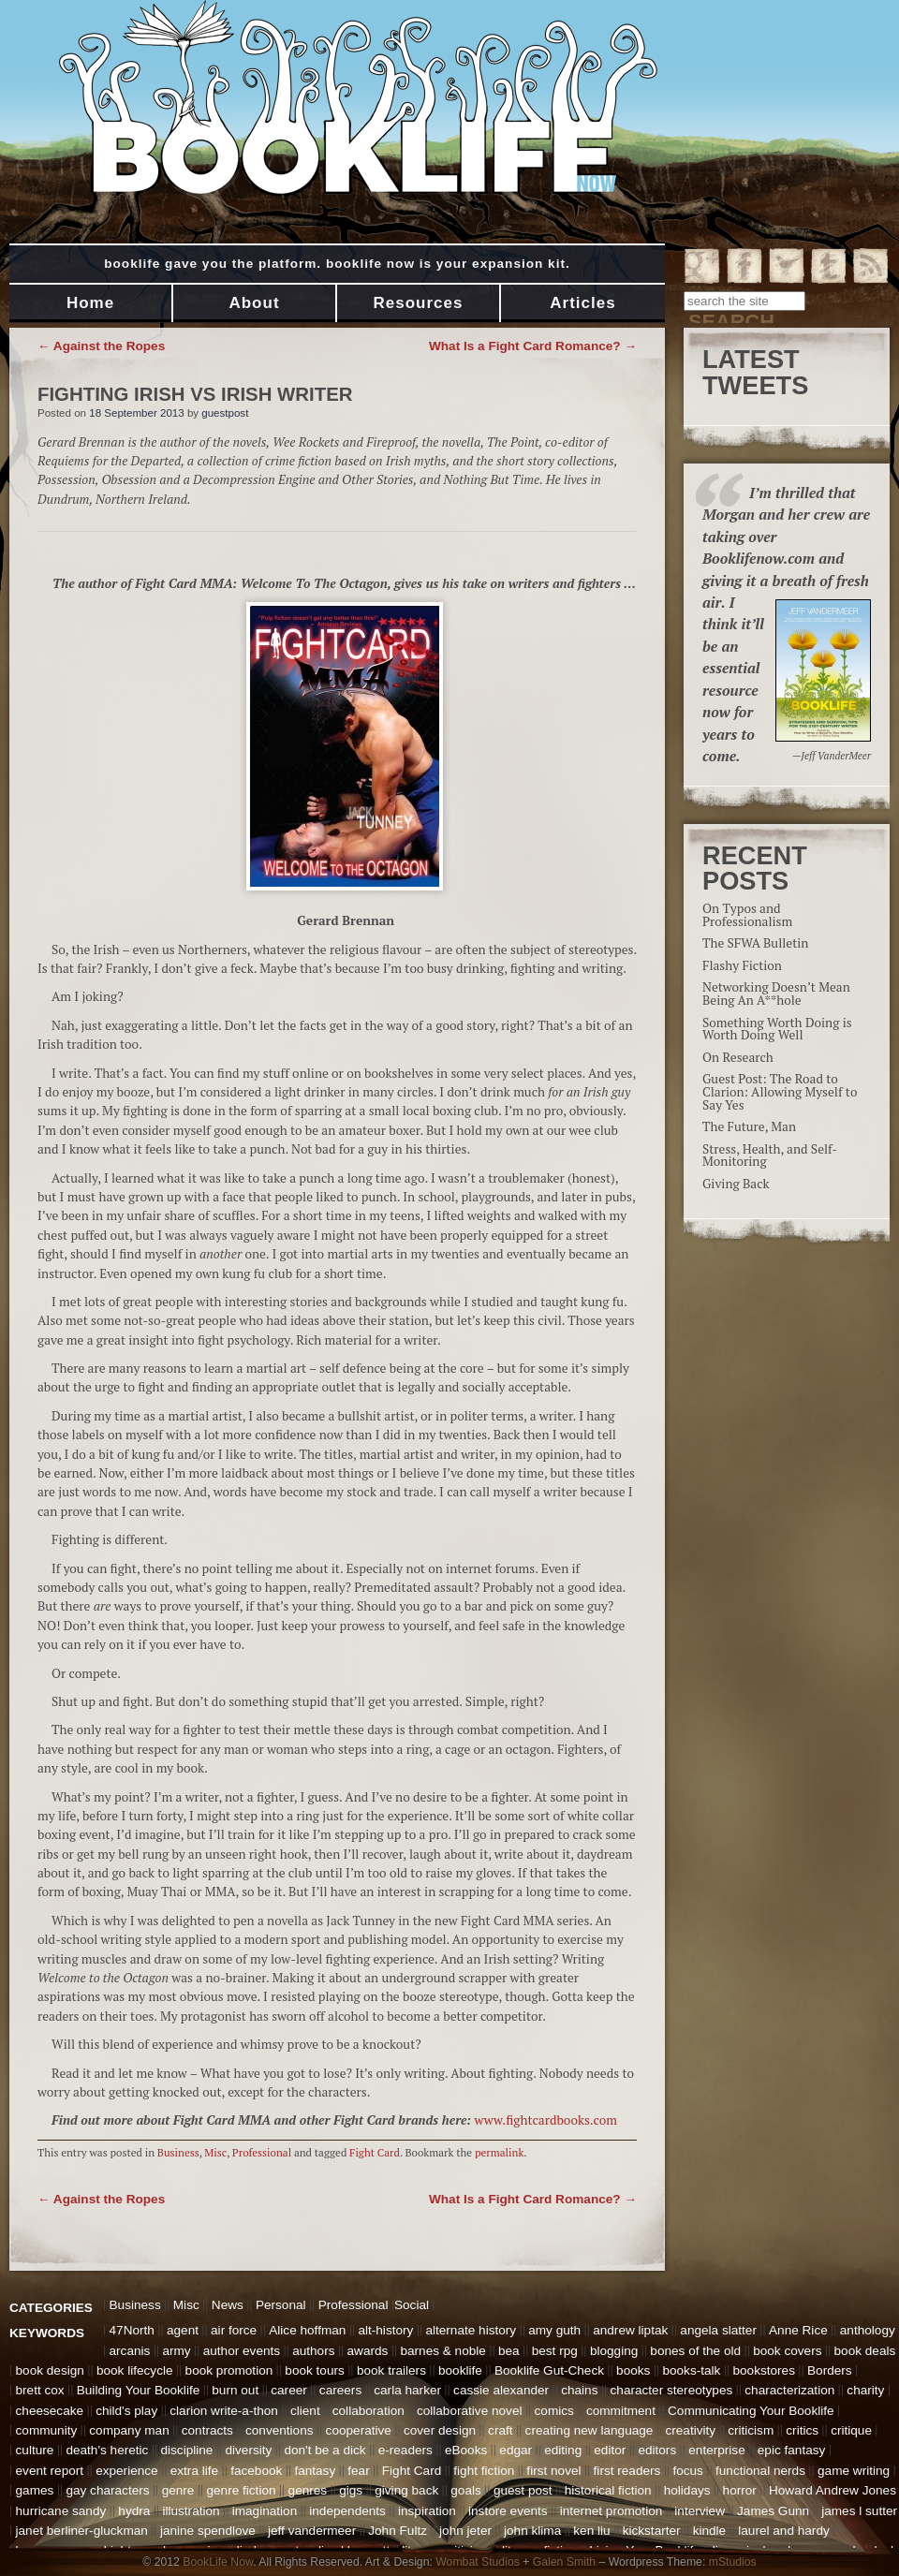  Describe the element at coordinates (256, 2471) in the screenshot. I see `facebook` at that location.